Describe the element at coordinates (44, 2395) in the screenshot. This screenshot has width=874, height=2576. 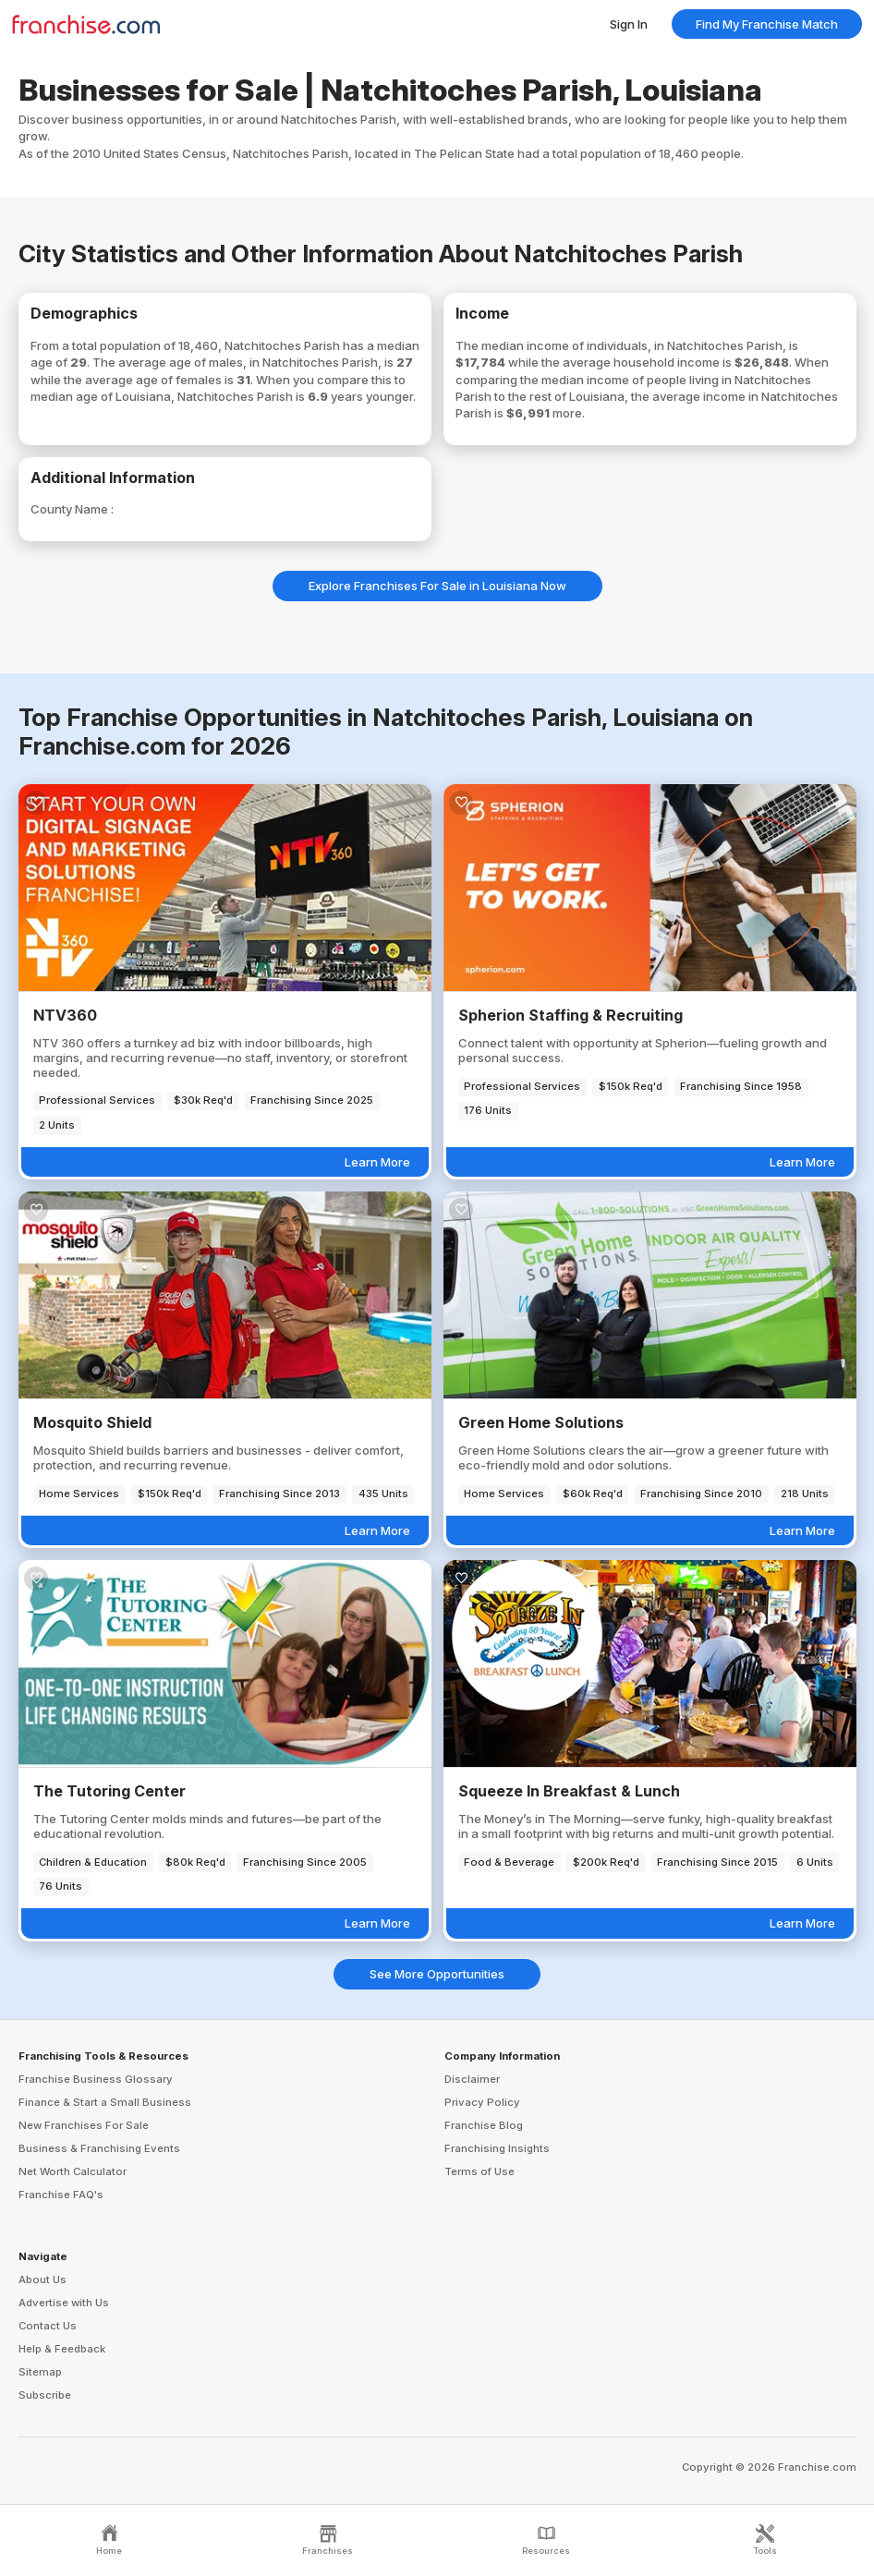
I see `Subscribe` at that location.